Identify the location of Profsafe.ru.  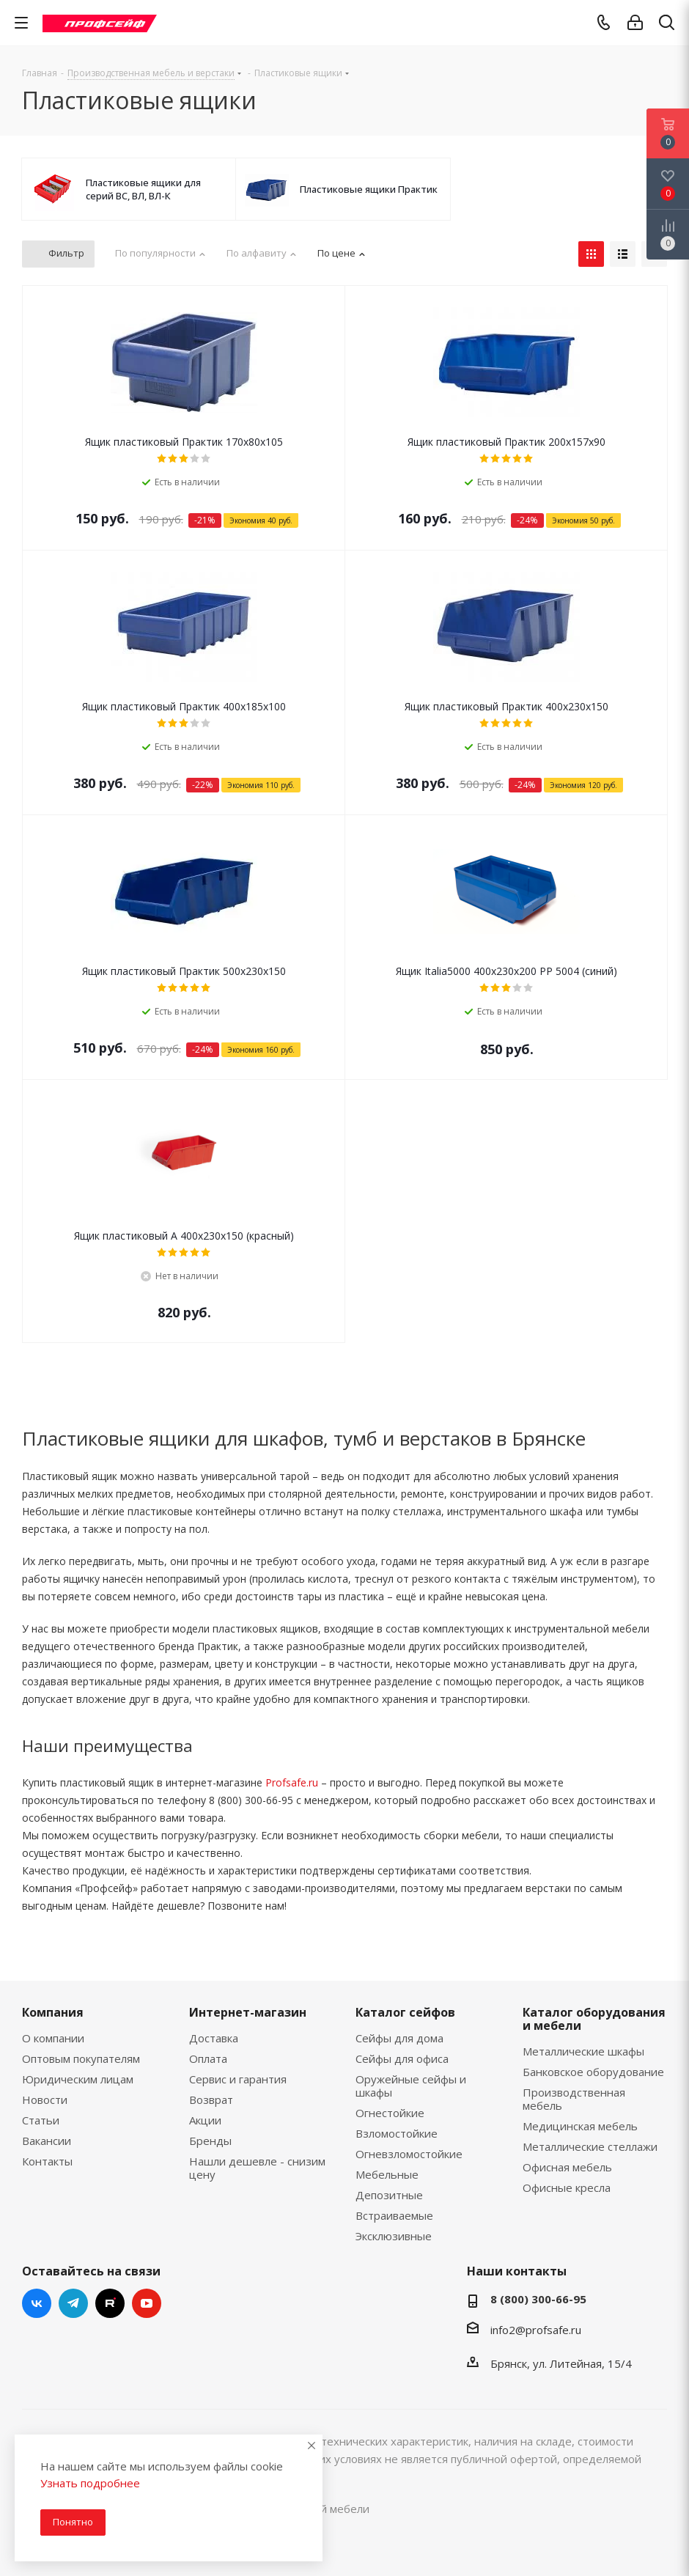
(291, 1782).